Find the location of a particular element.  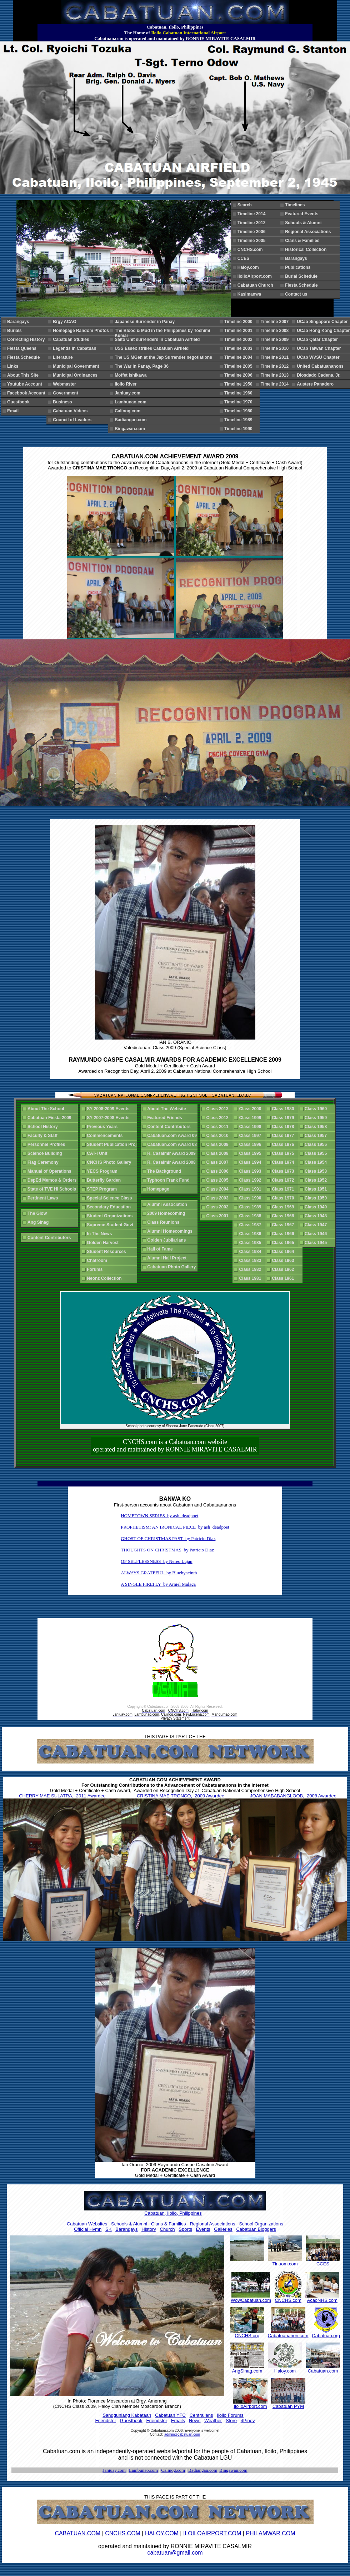

Schools & Alumni is located at coordinates (304, 222).